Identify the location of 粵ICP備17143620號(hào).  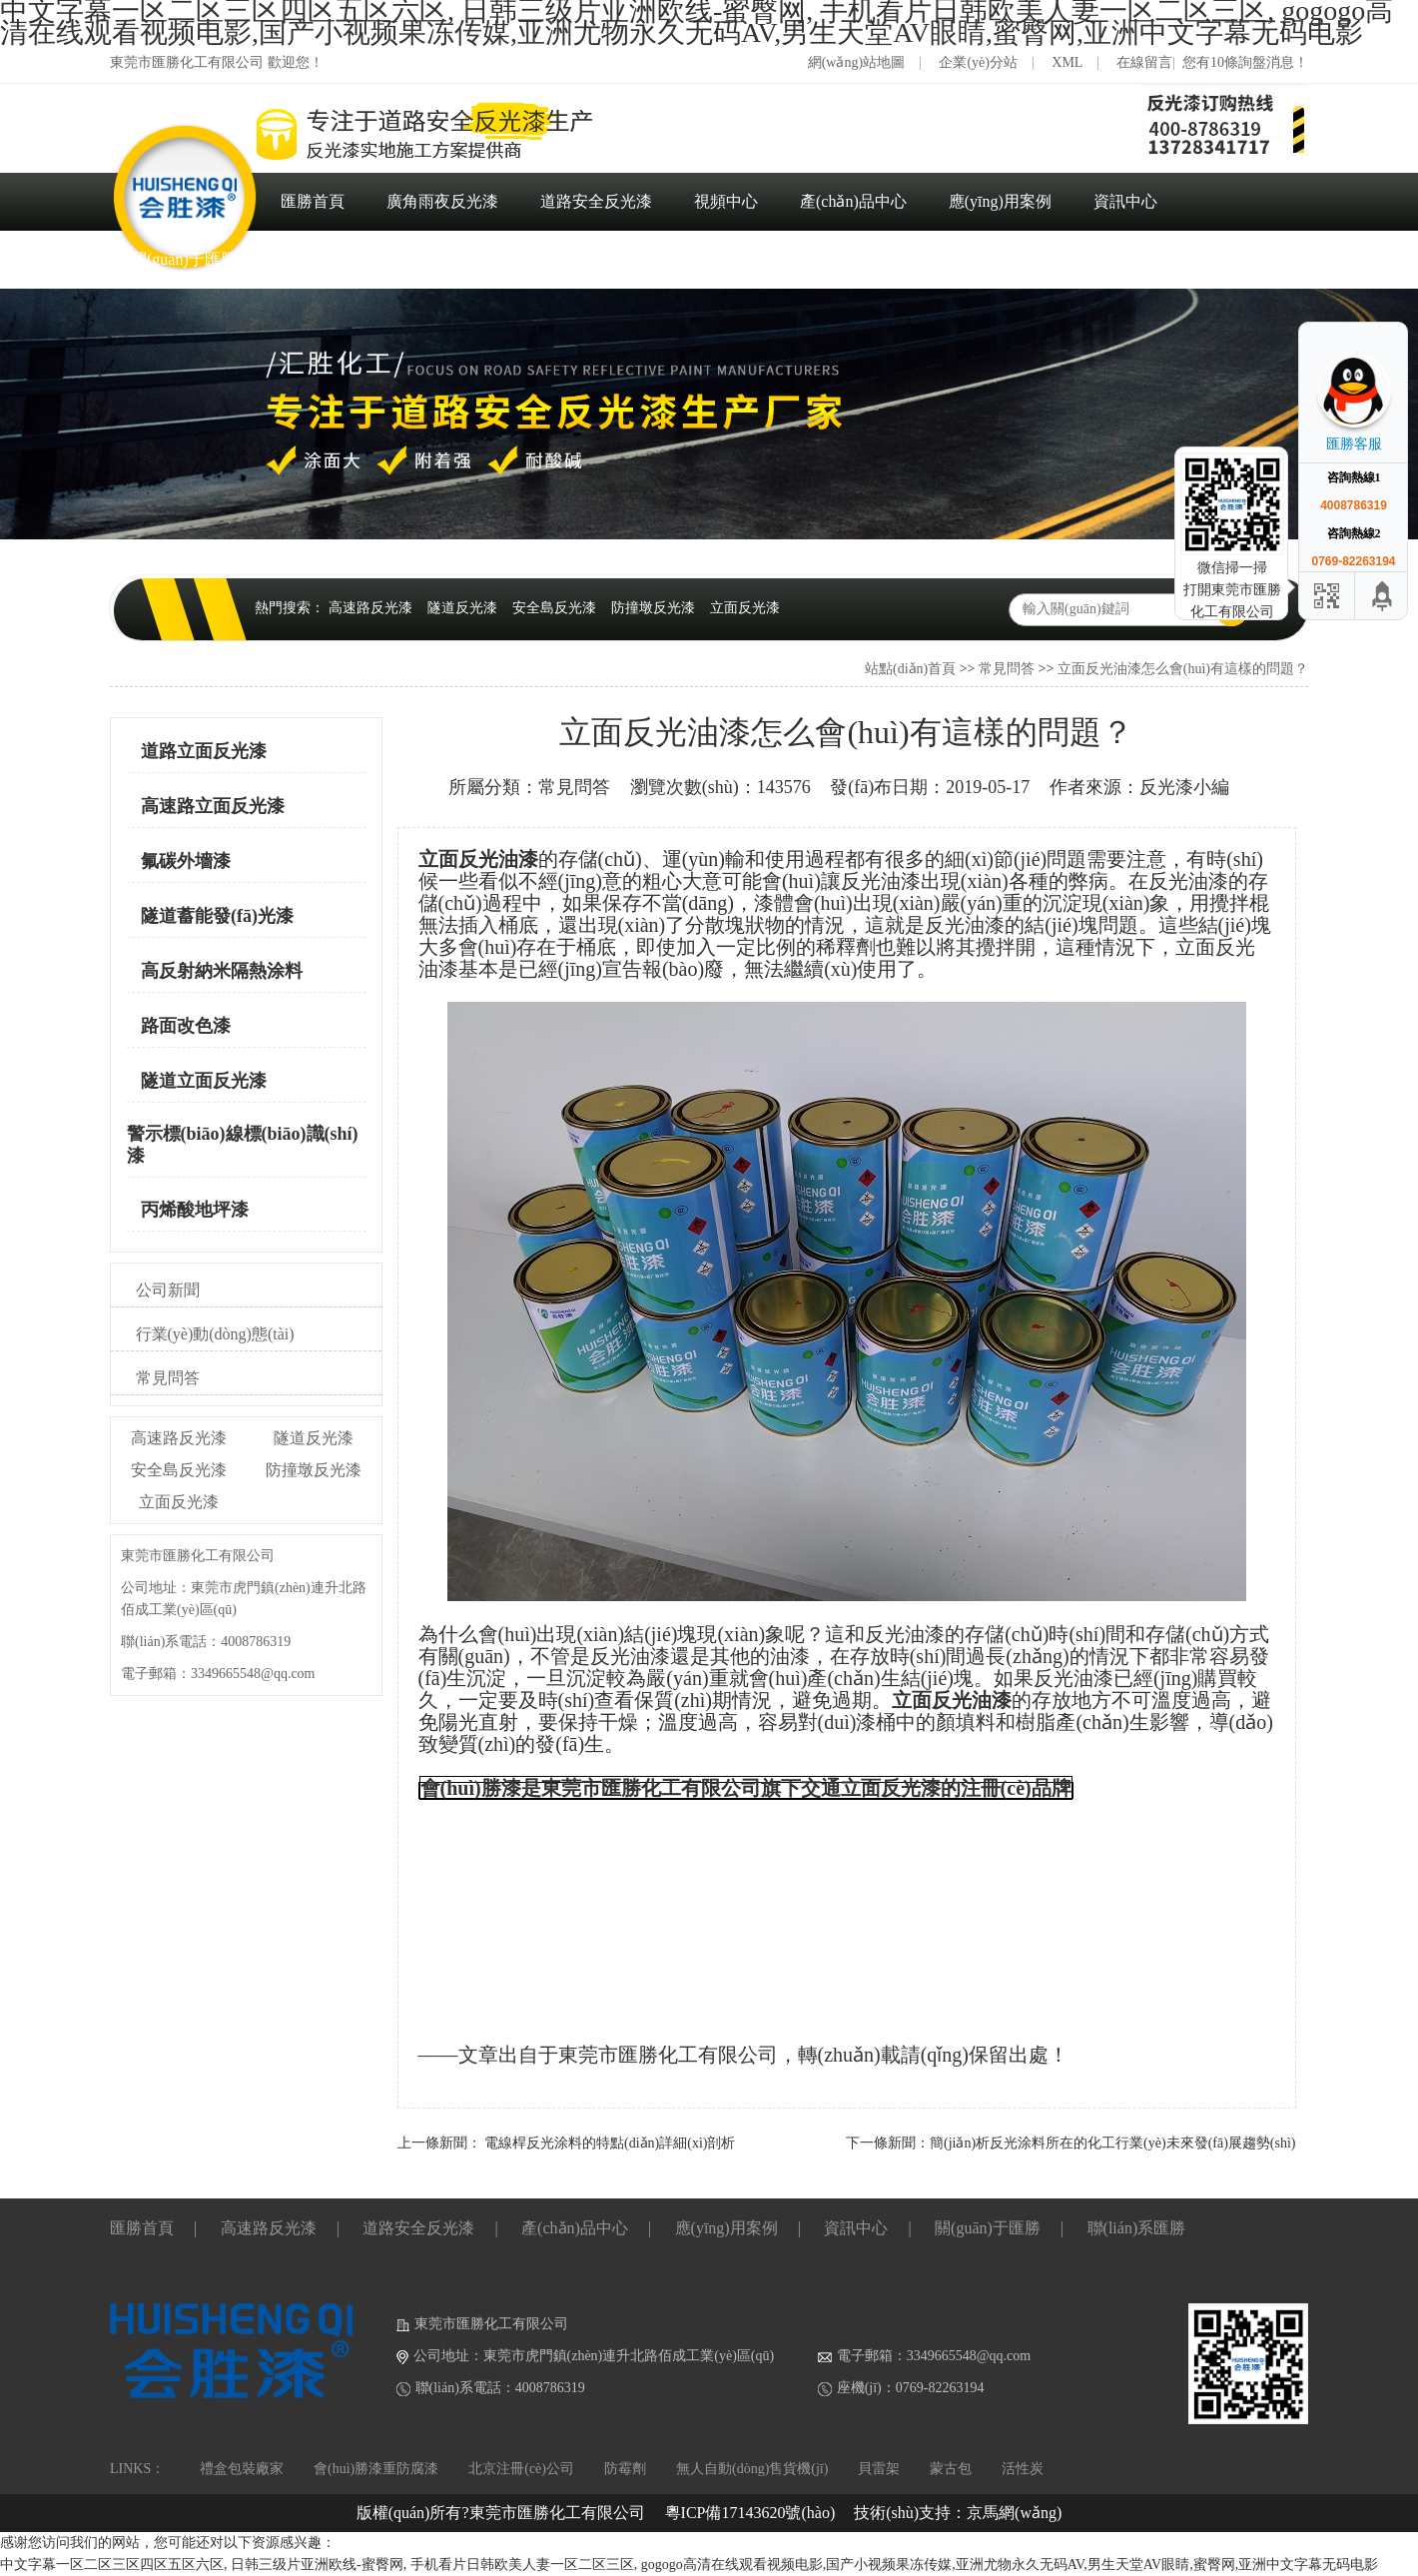
(750, 2512).